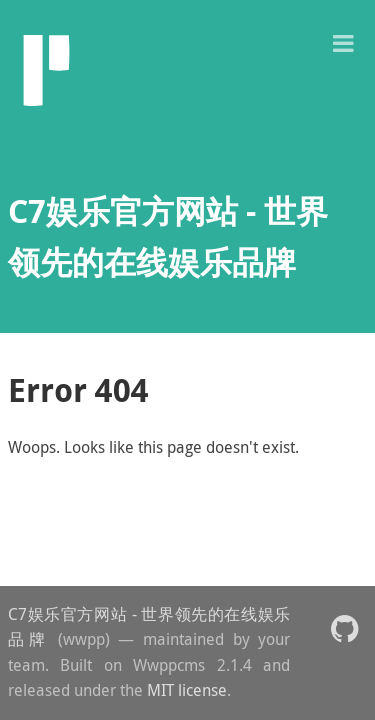  Describe the element at coordinates (343, 41) in the screenshot. I see `[button]` at that location.